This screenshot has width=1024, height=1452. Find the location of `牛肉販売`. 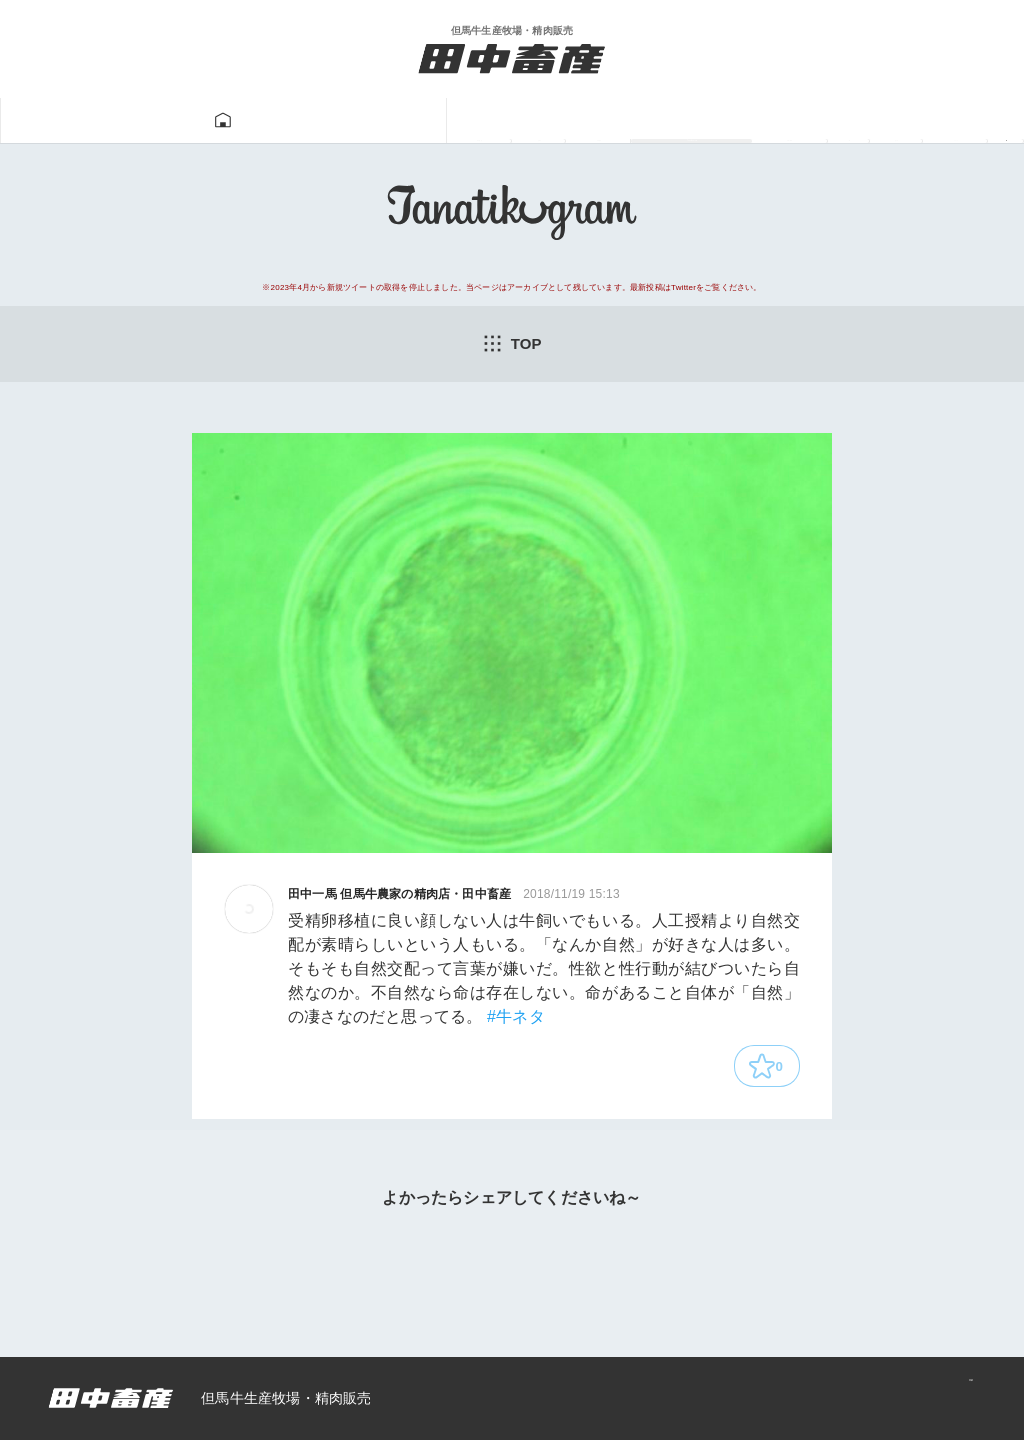

牛肉販売 is located at coordinates (325, 121).